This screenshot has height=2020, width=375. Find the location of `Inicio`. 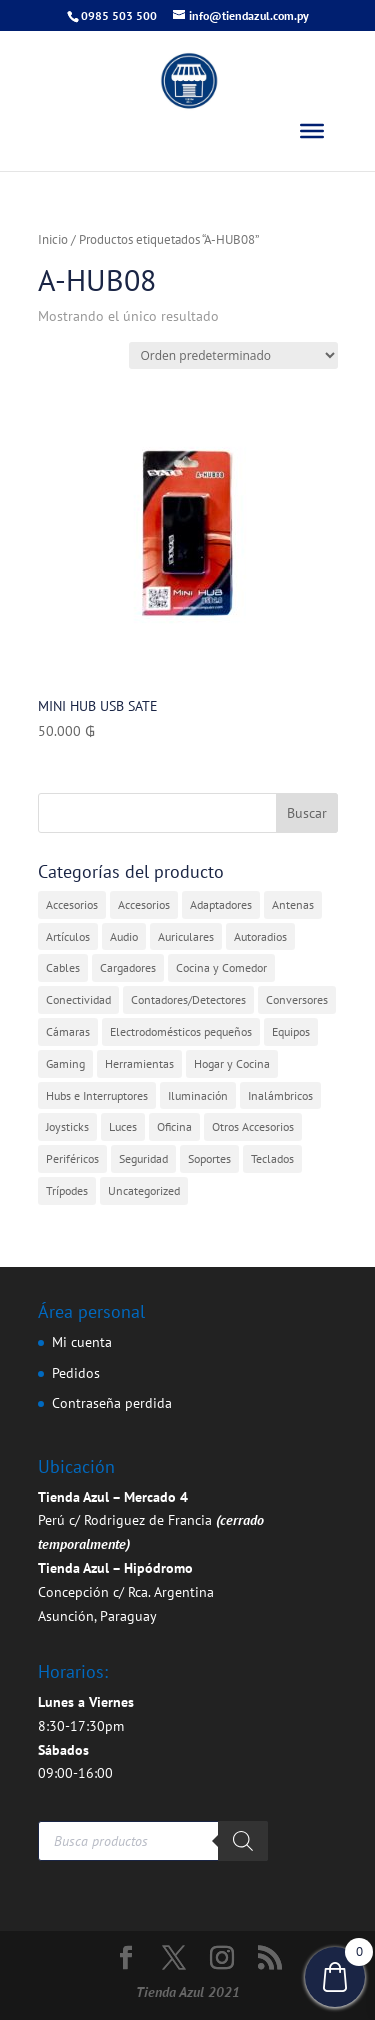

Inicio is located at coordinates (53, 239).